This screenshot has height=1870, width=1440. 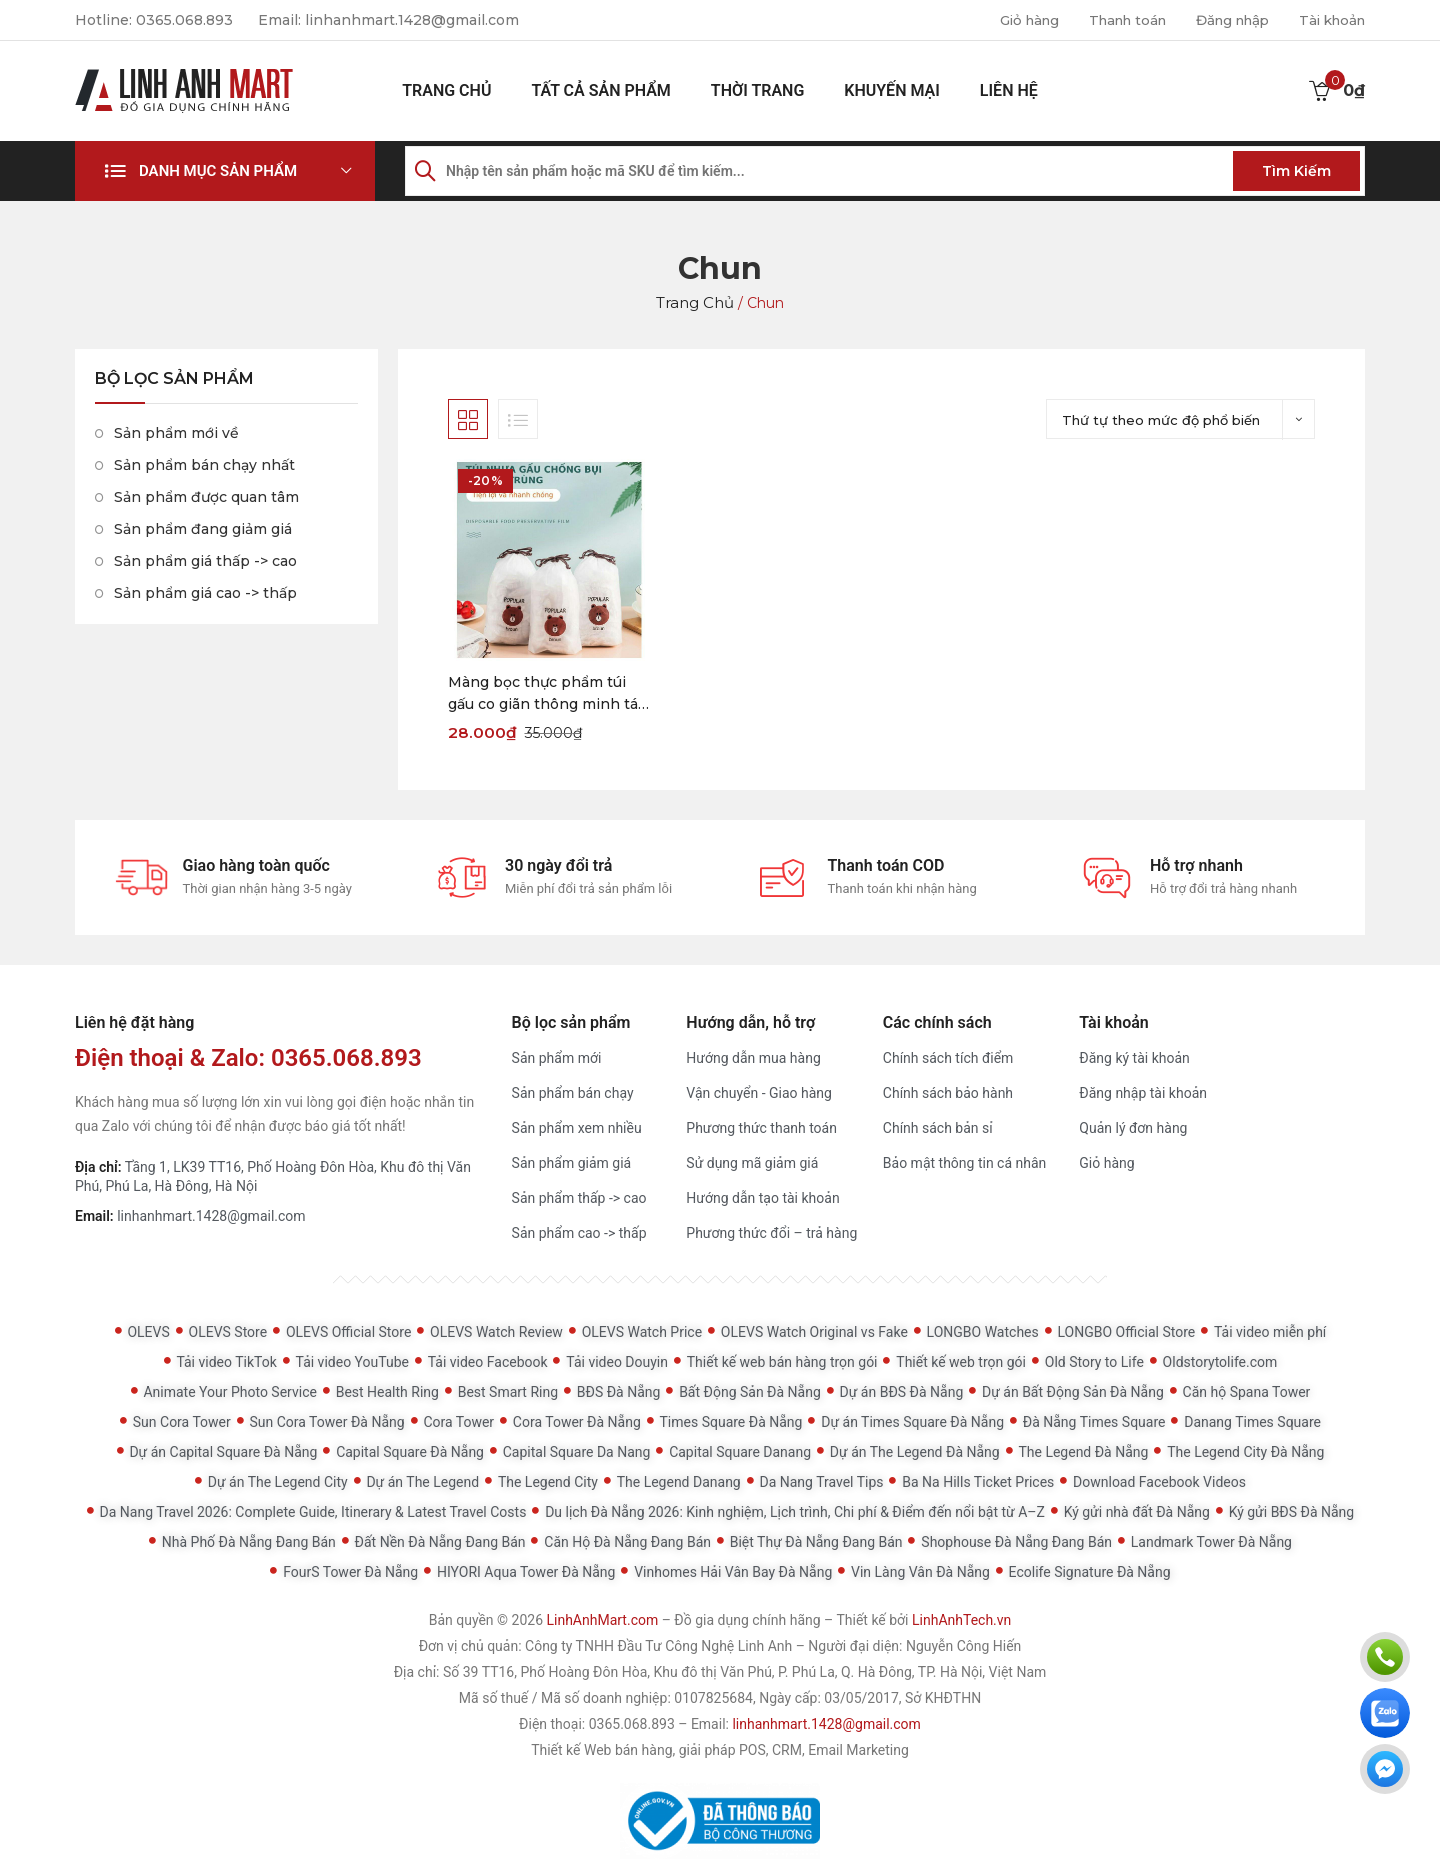 I want to click on Màng bọc thực phẩm túi gấu co giãn thông minh tái sử dụng, so click(x=545, y=694).